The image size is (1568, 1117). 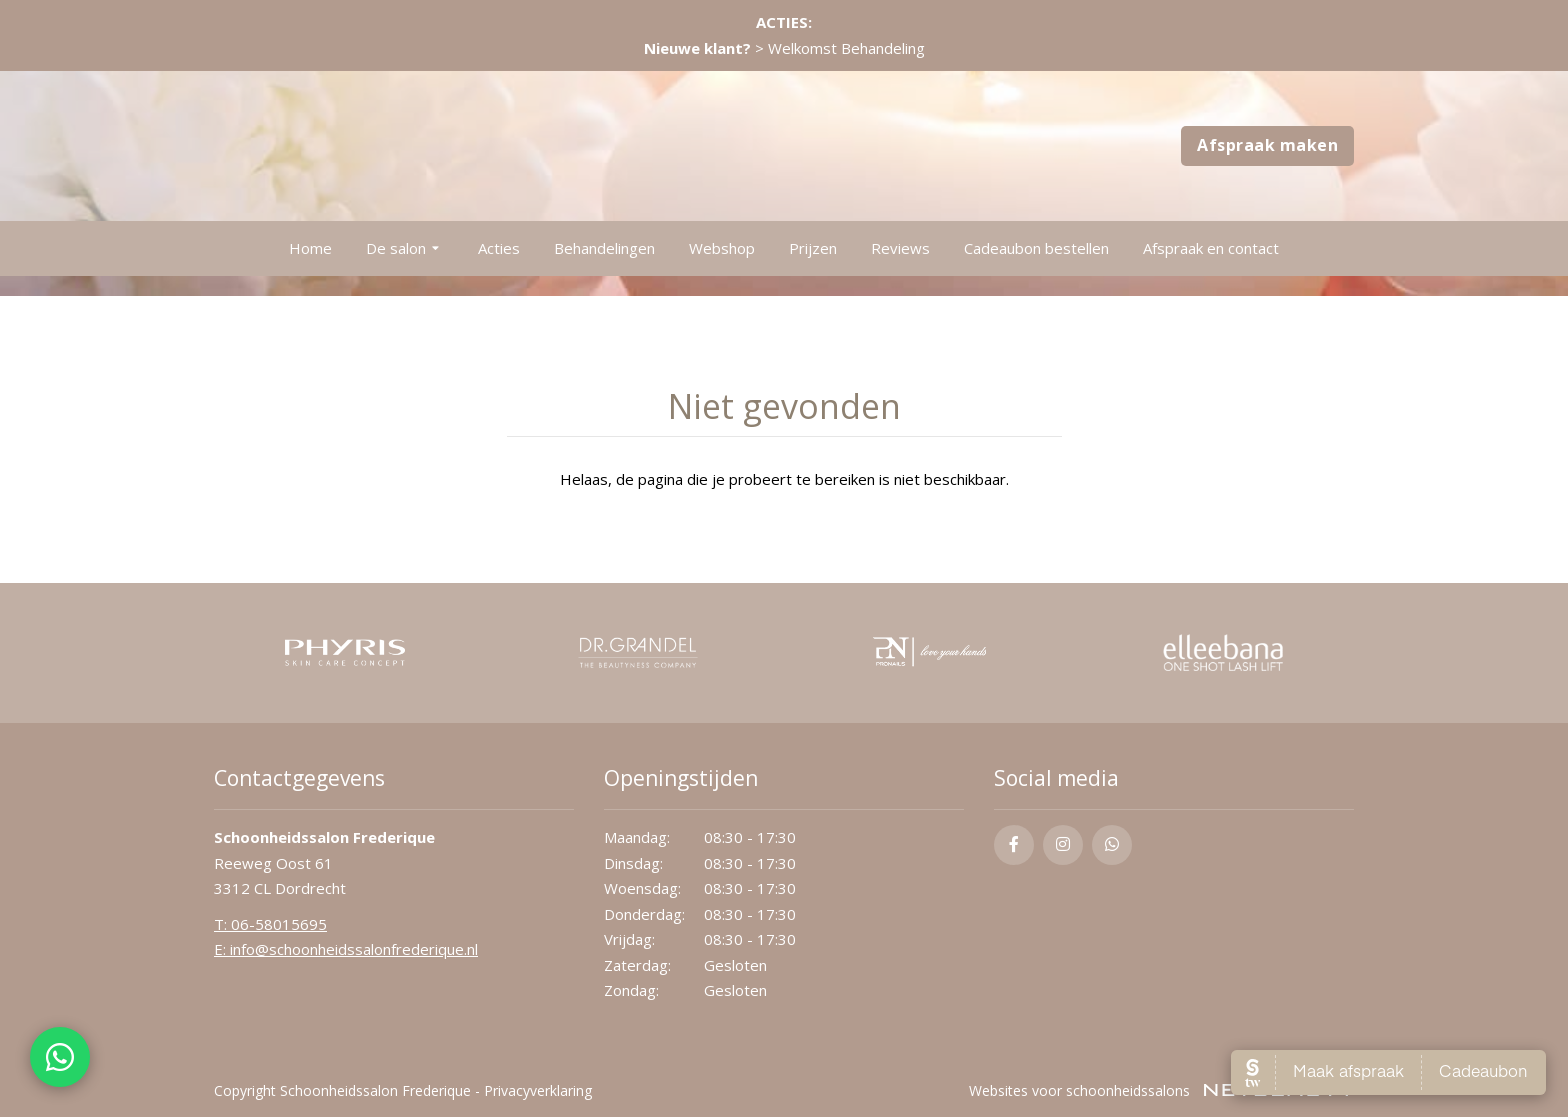 What do you see at coordinates (1267, 145) in the screenshot?
I see `Afspraak maken` at bounding box center [1267, 145].